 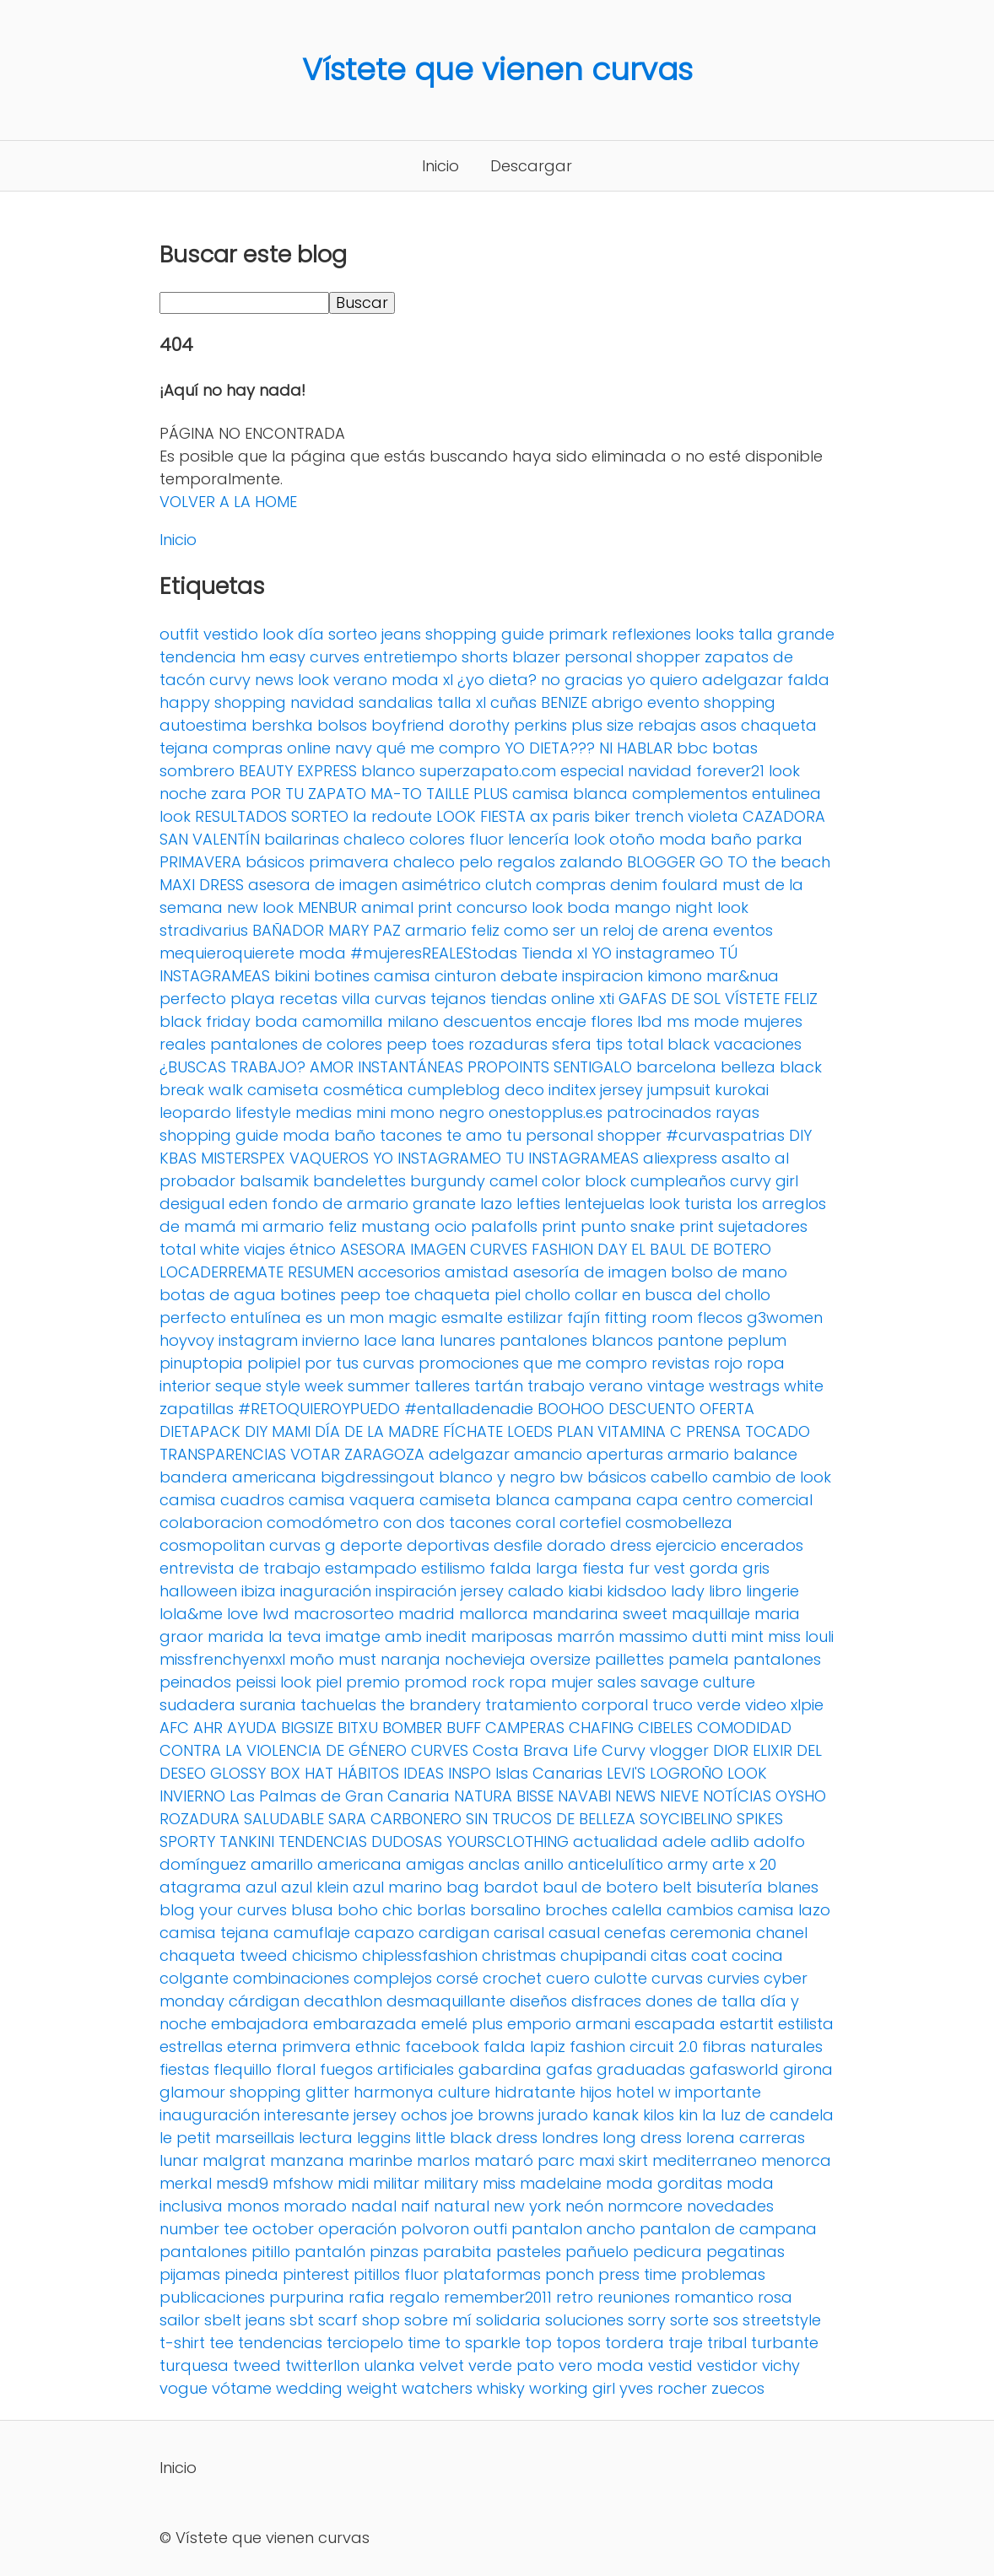 What do you see at coordinates (733, 1978) in the screenshot?
I see `curvies` at bounding box center [733, 1978].